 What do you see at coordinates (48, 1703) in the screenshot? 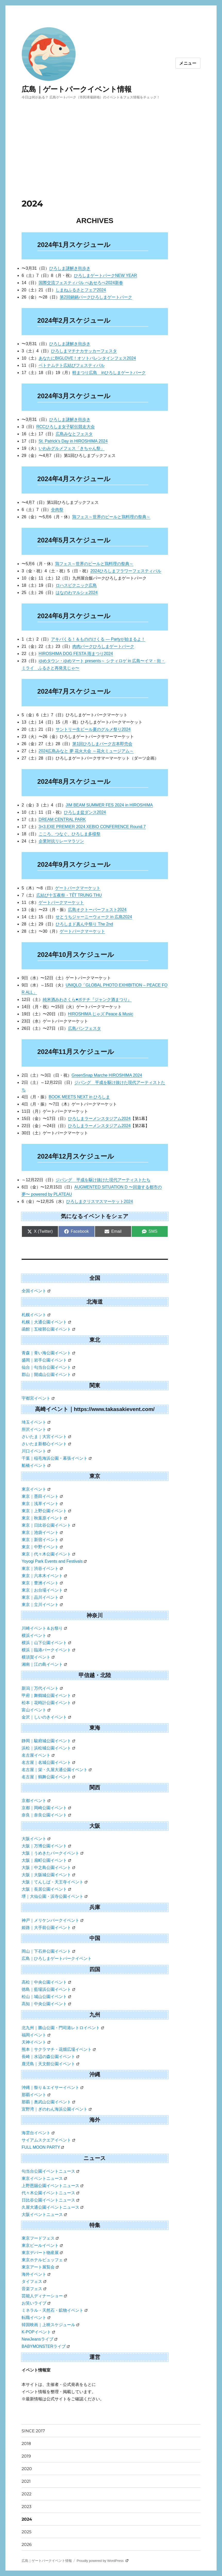
I see `松本｜花時計公園イベント` at bounding box center [48, 1703].